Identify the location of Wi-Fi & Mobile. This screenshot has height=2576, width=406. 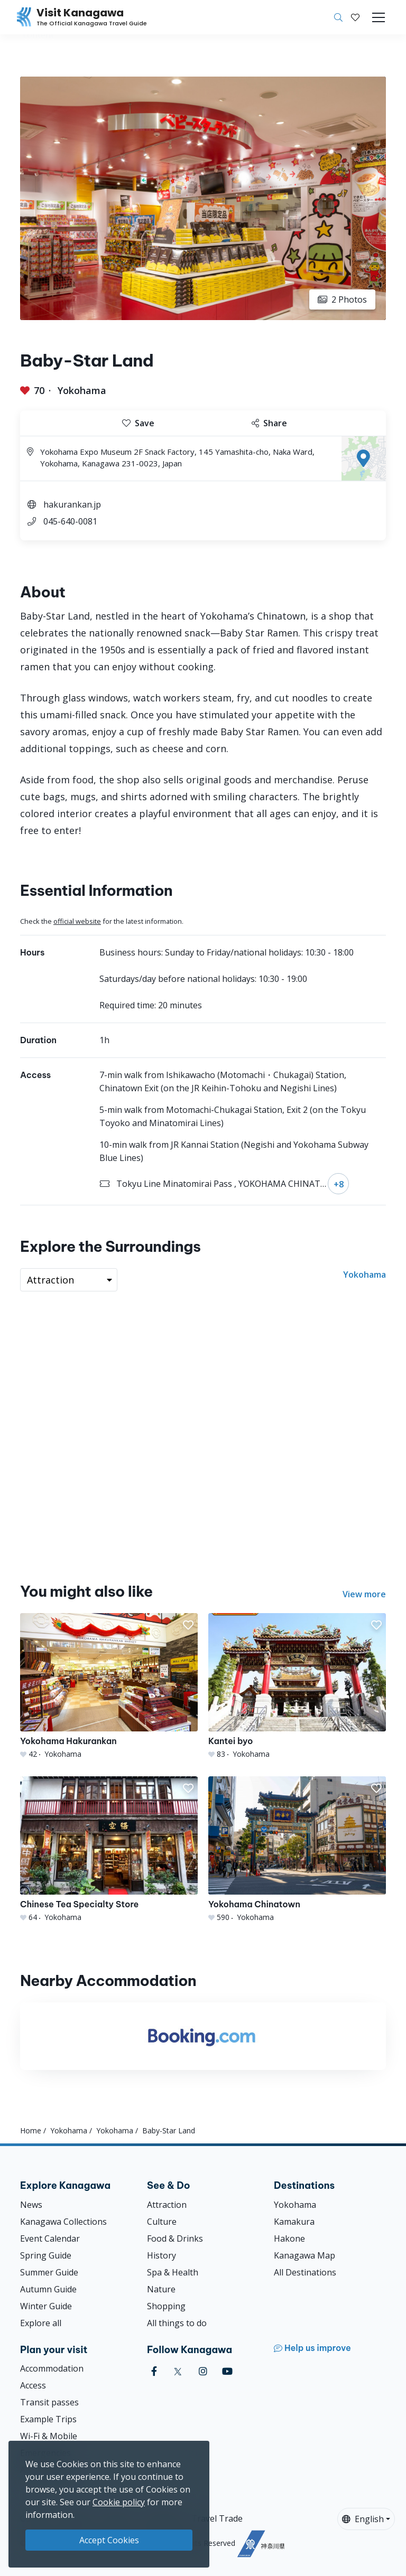
(48, 2436).